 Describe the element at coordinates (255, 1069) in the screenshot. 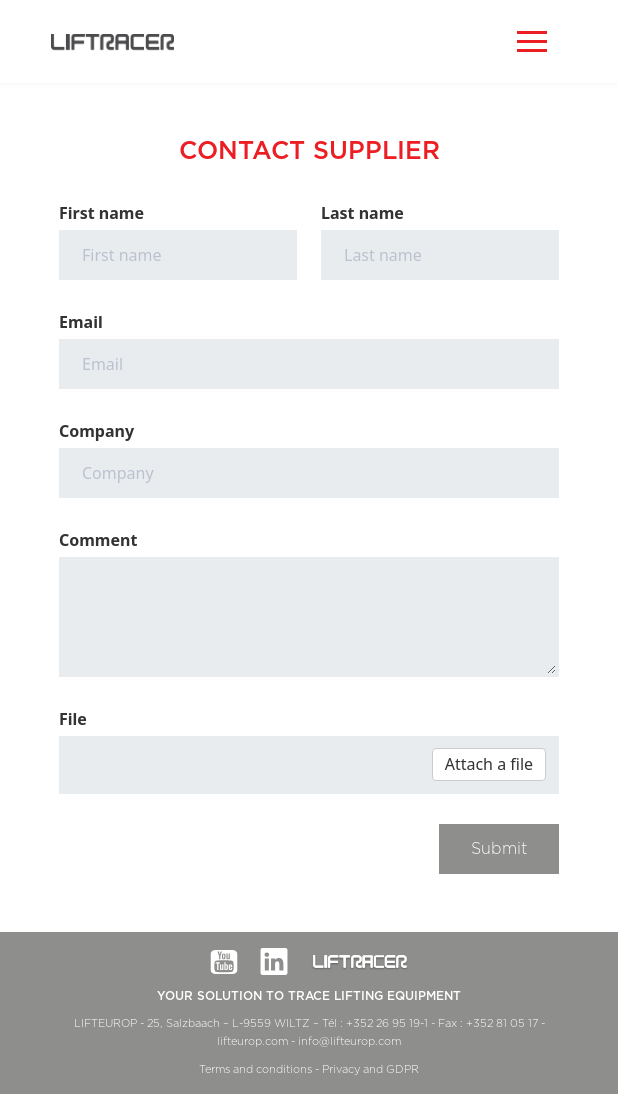

I see `Terms and conditions` at that location.